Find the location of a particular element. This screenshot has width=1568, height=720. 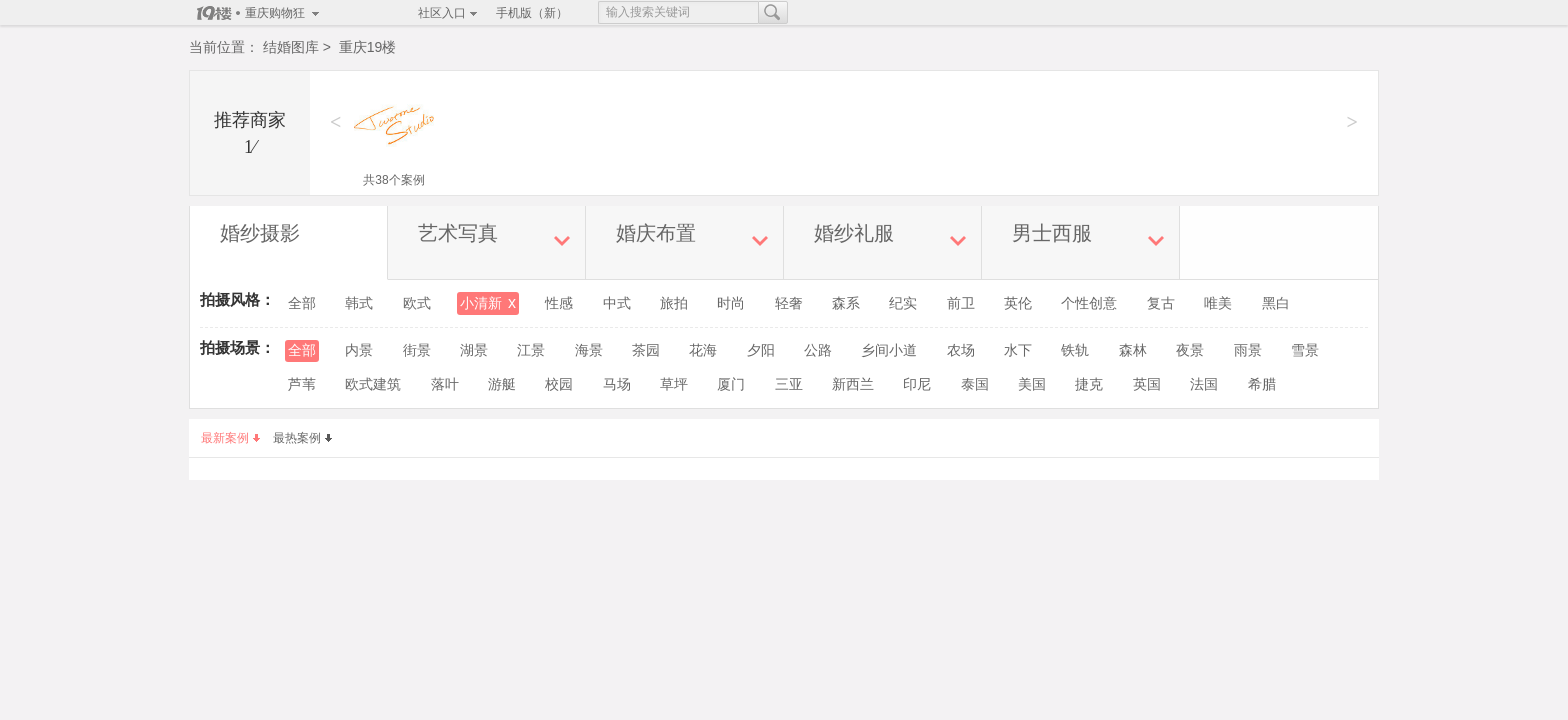

全部 is located at coordinates (302, 303).